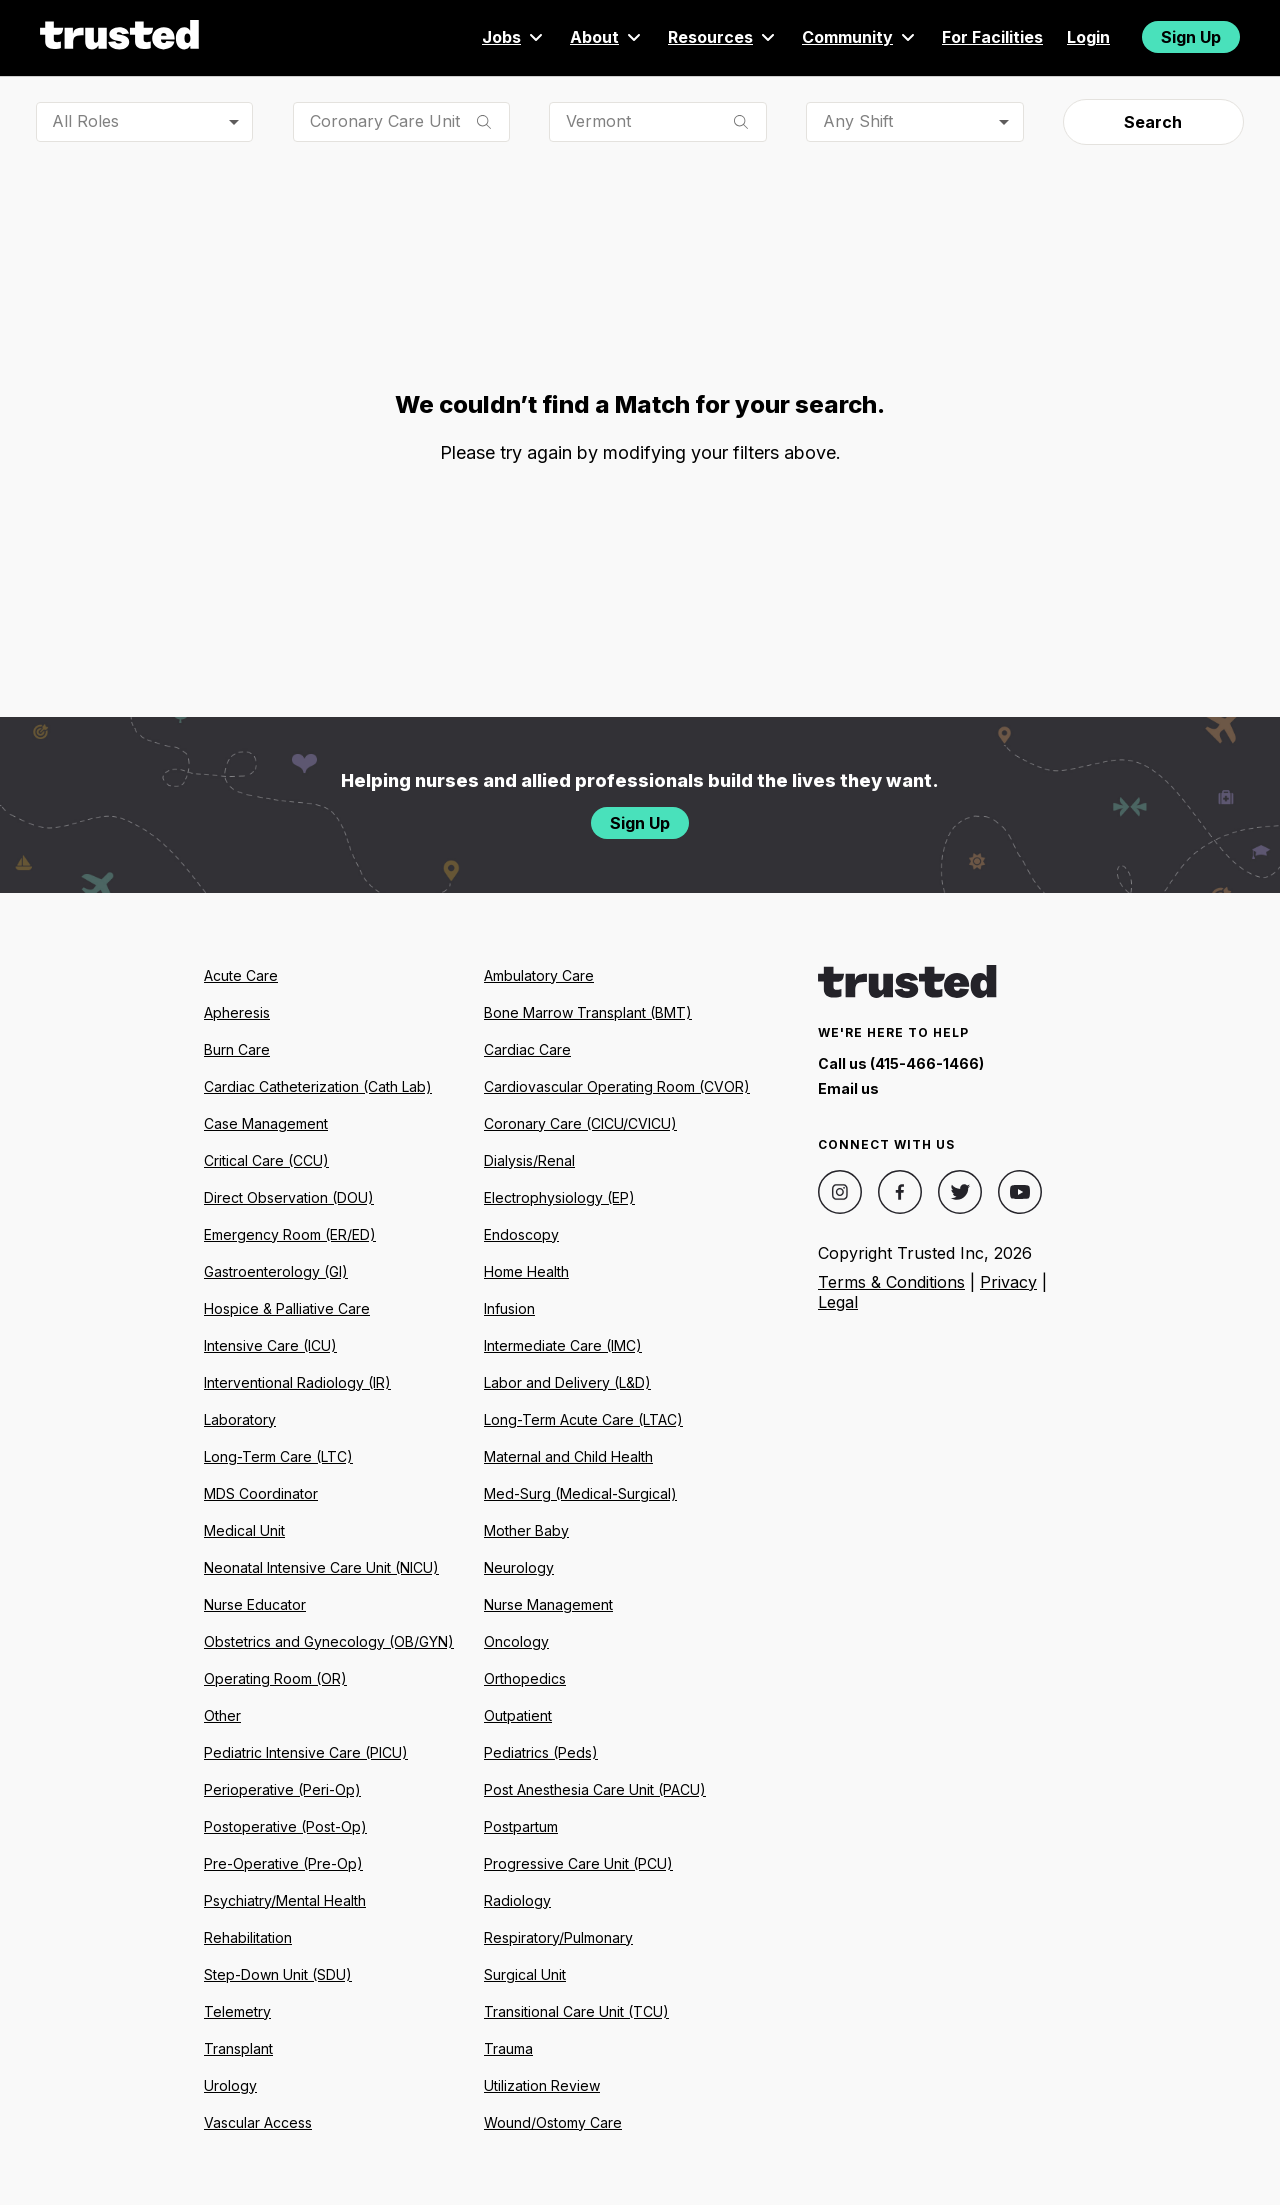 Image resolution: width=1280 pixels, height=2205 pixels. I want to click on Community, so click(860, 37).